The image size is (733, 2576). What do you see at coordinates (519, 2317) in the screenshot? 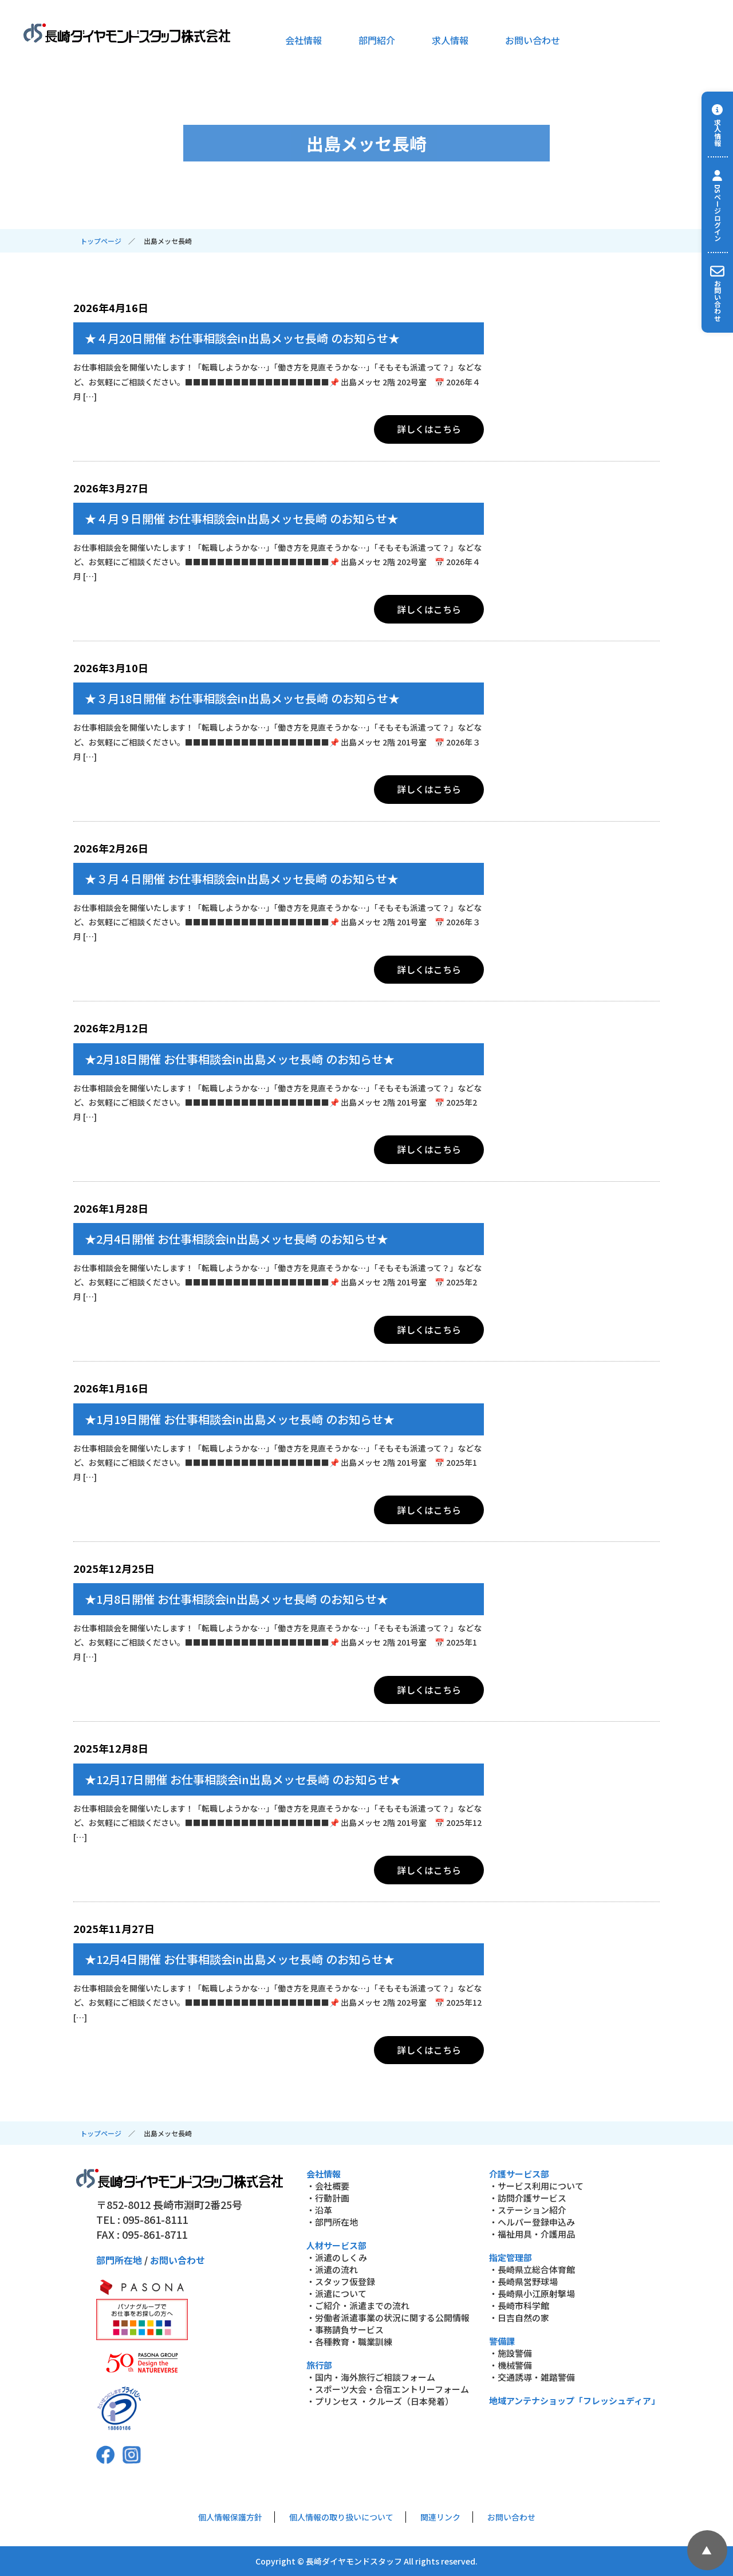
I see `・日吉自然の家` at bounding box center [519, 2317].